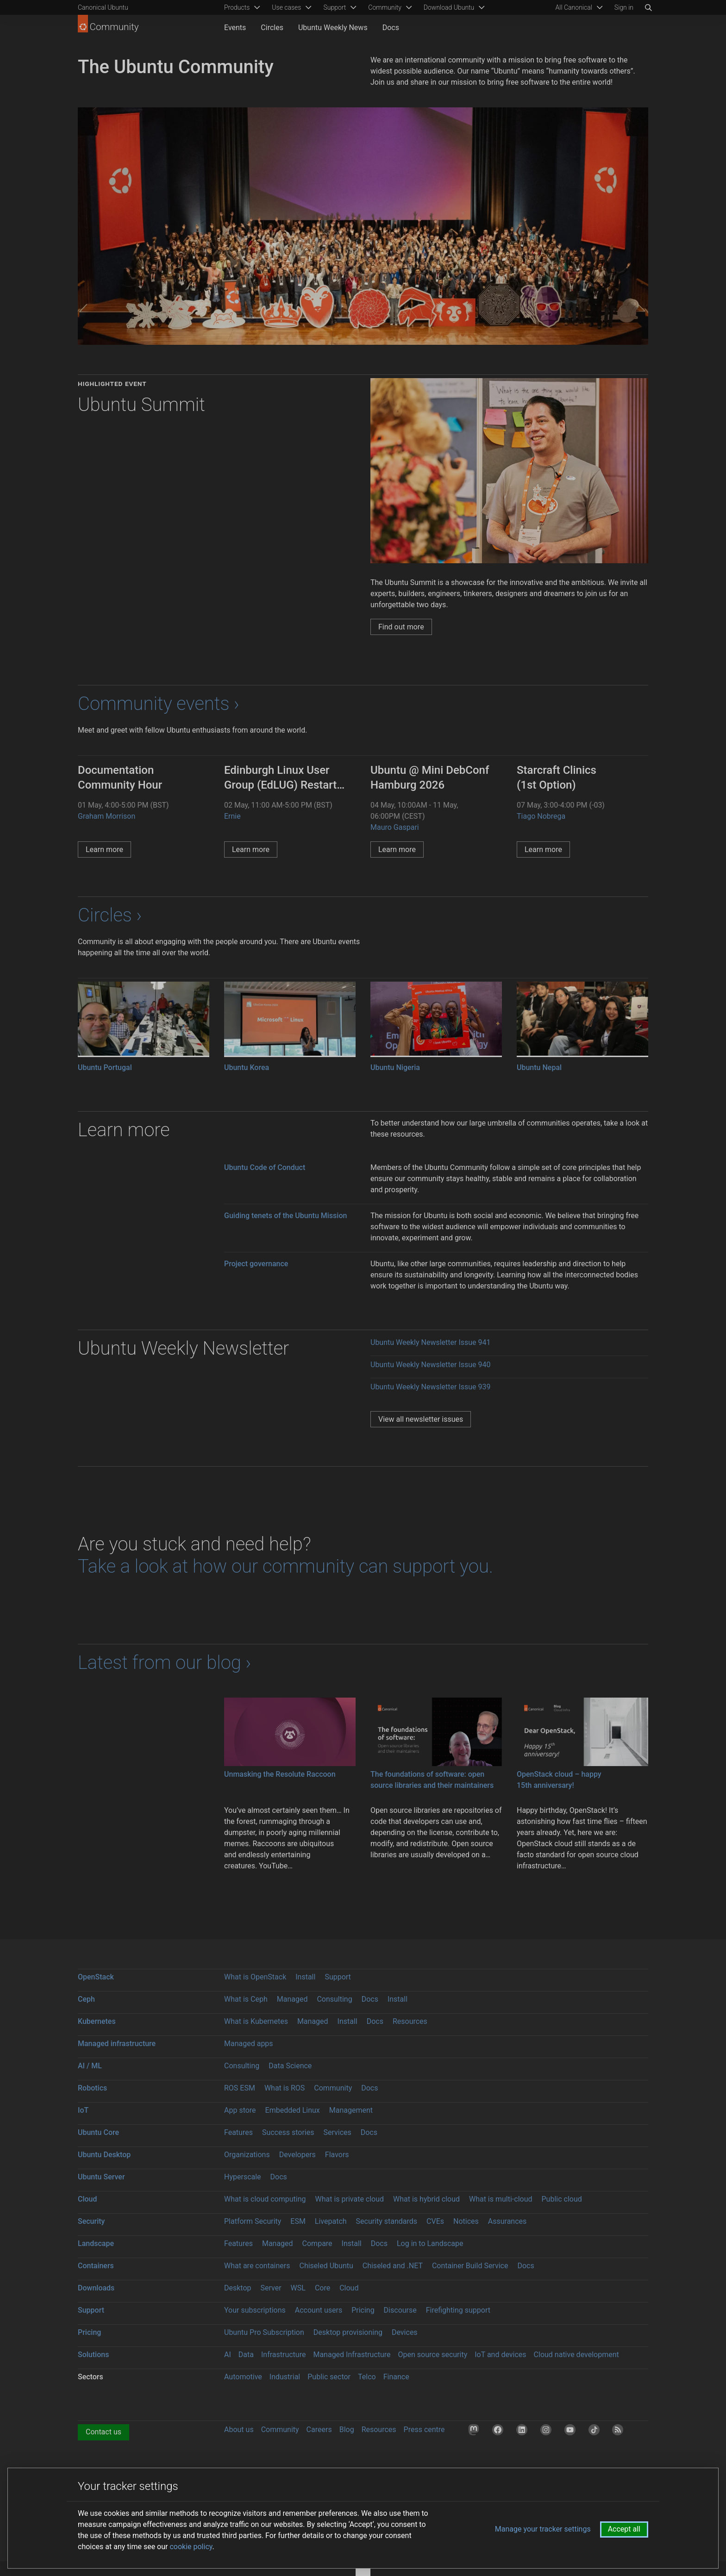 The height and width of the screenshot is (2576, 726). I want to click on Consulting, so click(334, 1999).